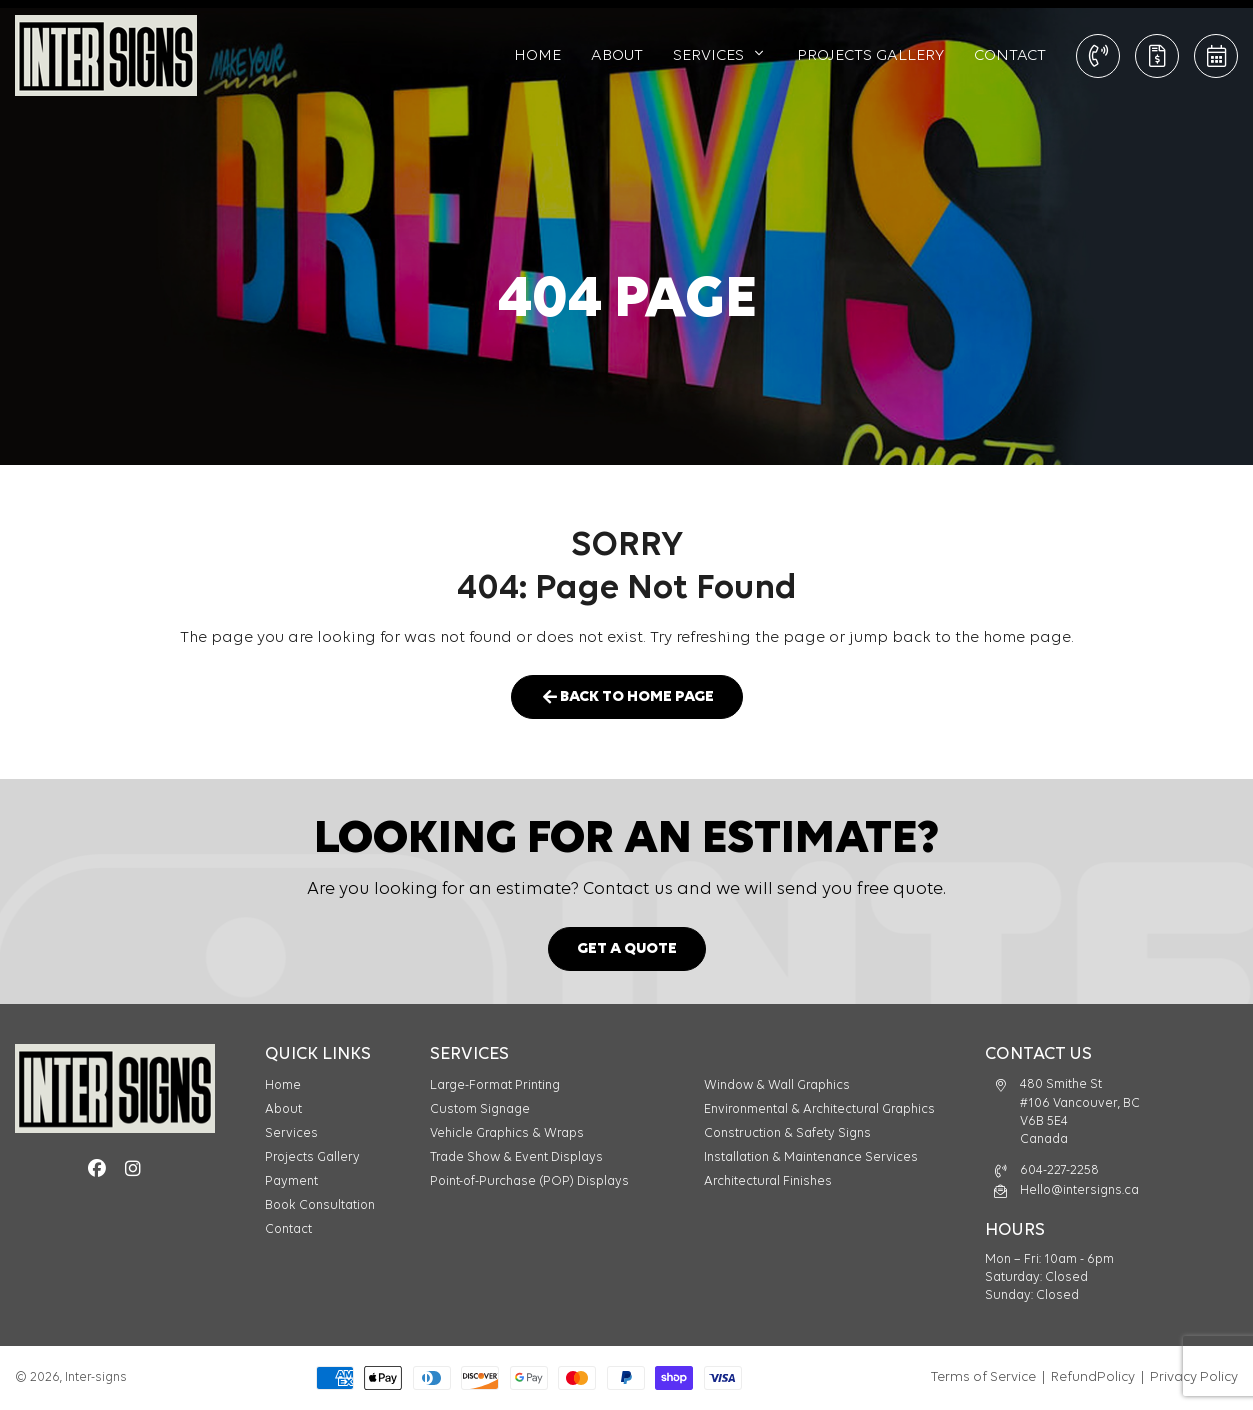 The width and height of the screenshot is (1253, 1410). Describe the element at coordinates (708, 56) in the screenshot. I see `Services` at that location.